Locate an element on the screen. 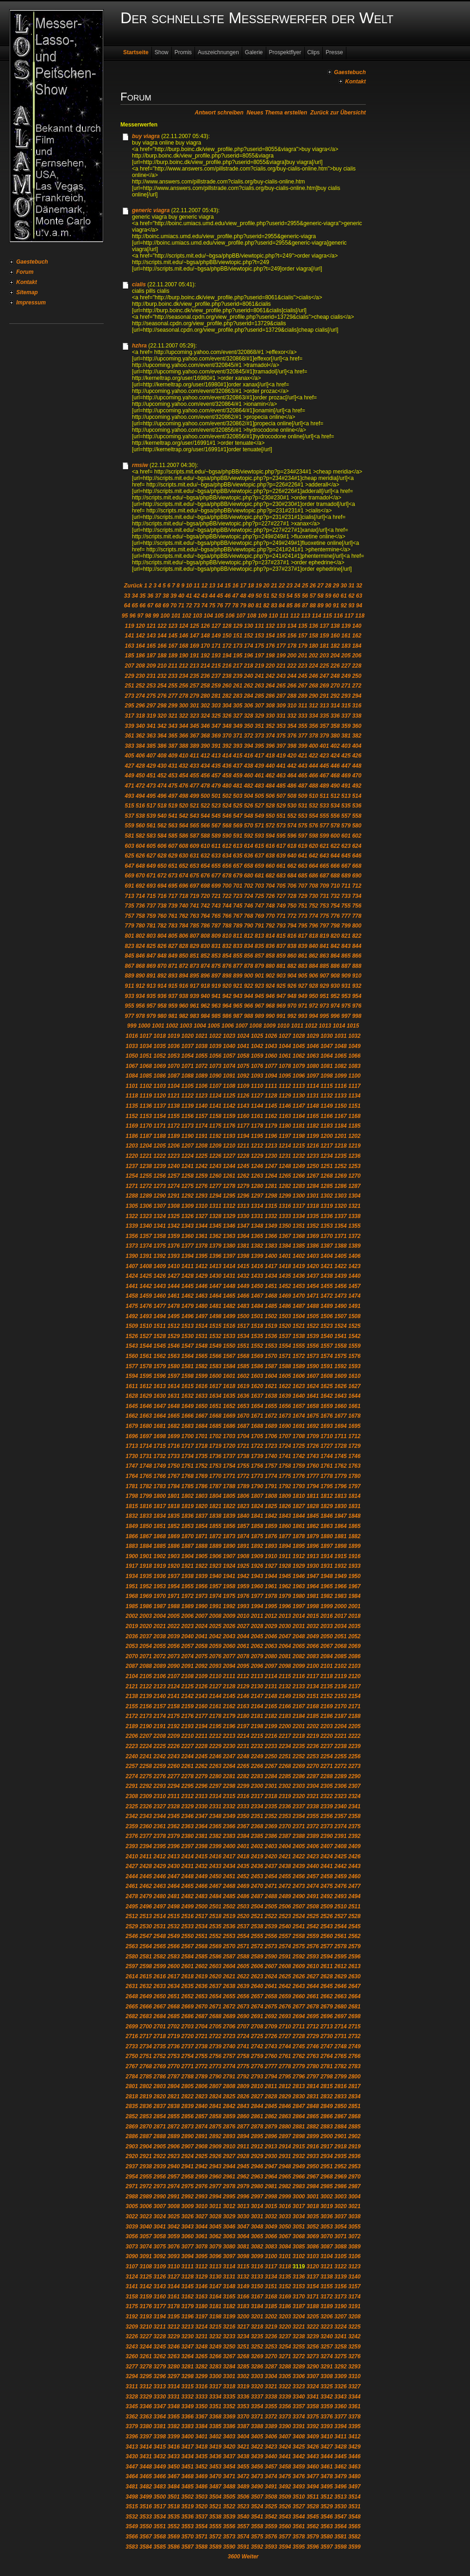  158 is located at coordinates (313, 635).